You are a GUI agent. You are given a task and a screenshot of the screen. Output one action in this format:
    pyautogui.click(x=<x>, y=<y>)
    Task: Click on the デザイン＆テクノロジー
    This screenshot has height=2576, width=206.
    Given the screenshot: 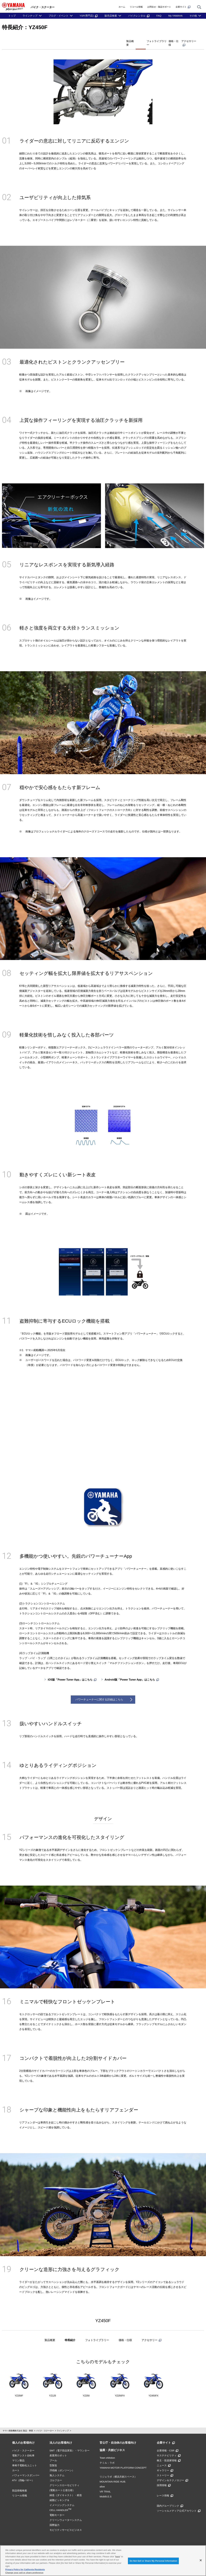 What is the action you would take?
    pyautogui.click(x=172, y=2472)
    